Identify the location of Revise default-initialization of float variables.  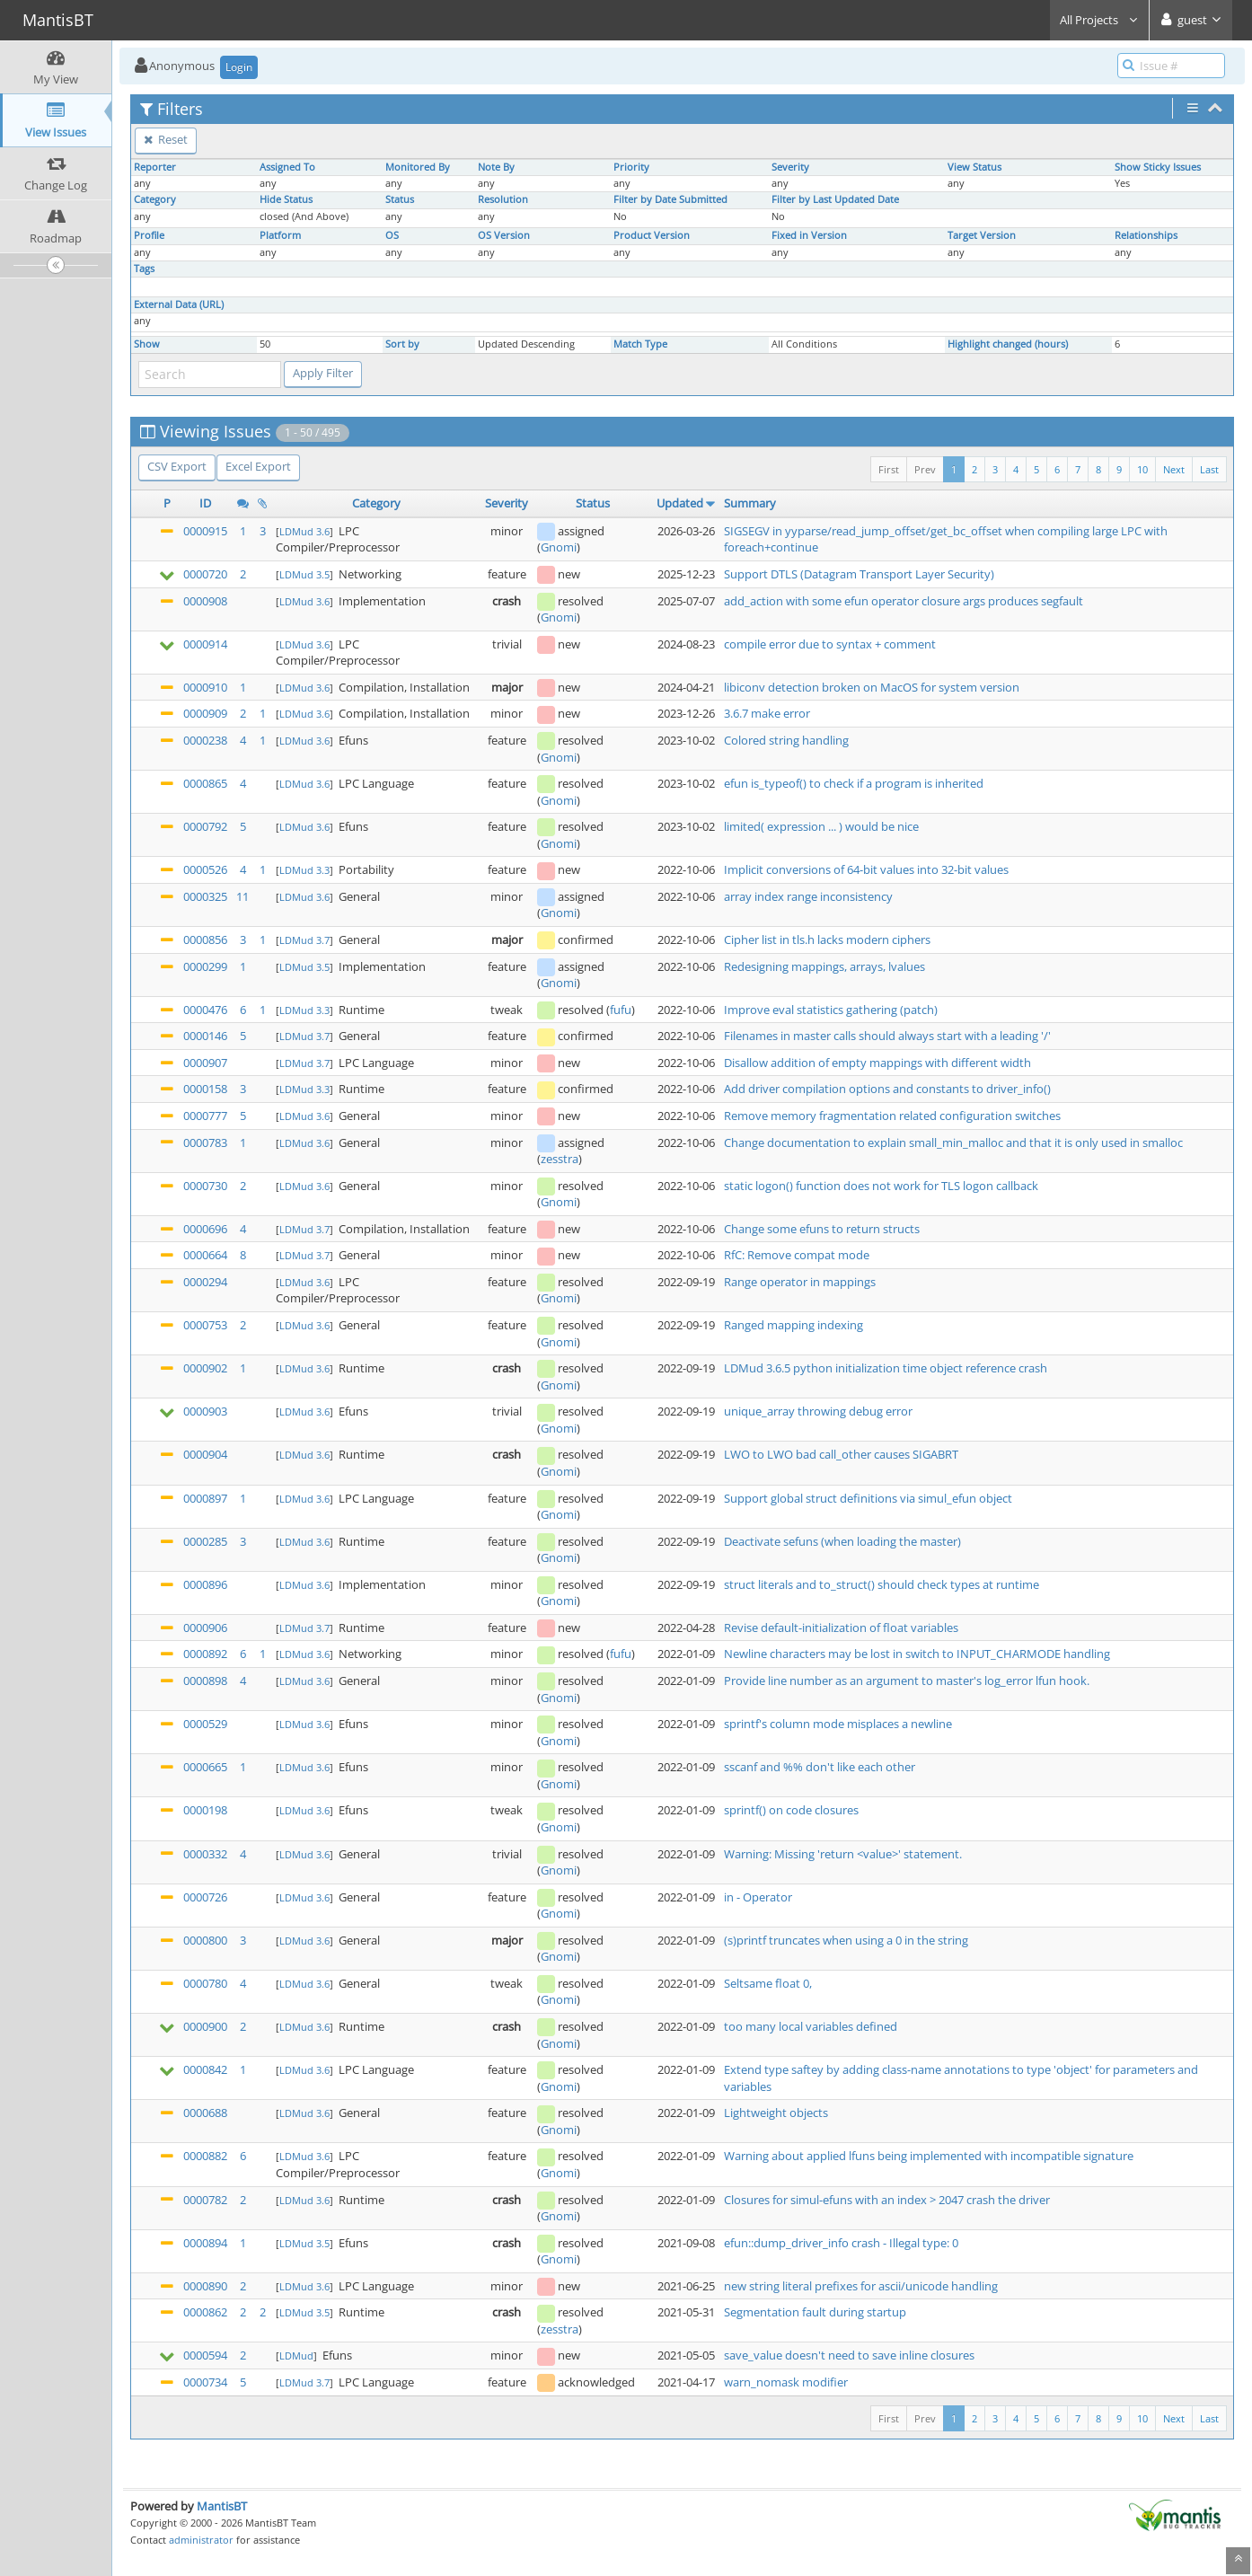
(841, 1627).